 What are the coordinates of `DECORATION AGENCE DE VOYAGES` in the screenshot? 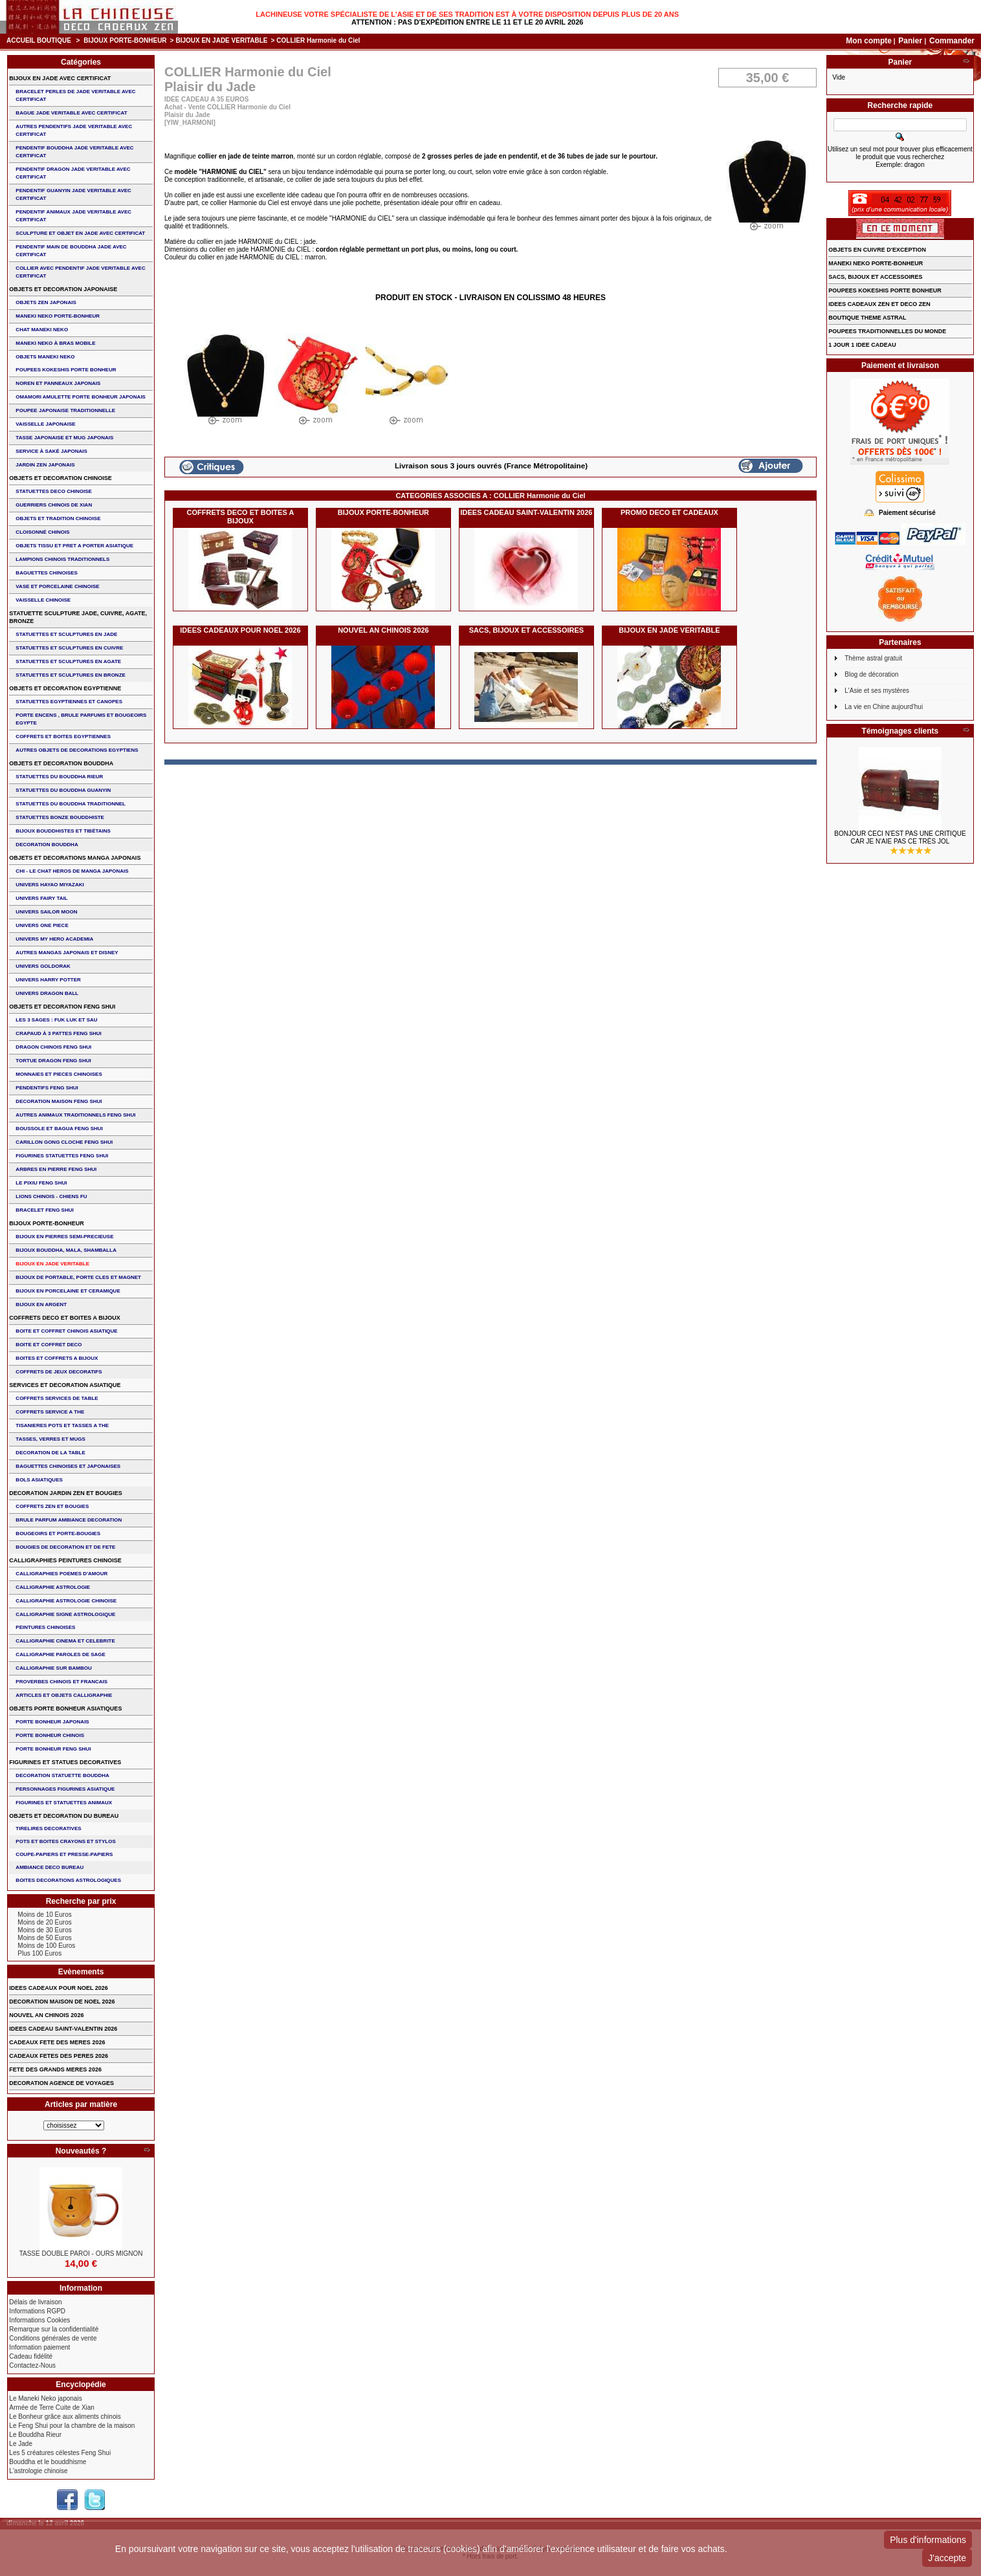 It's located at (61, 2083).